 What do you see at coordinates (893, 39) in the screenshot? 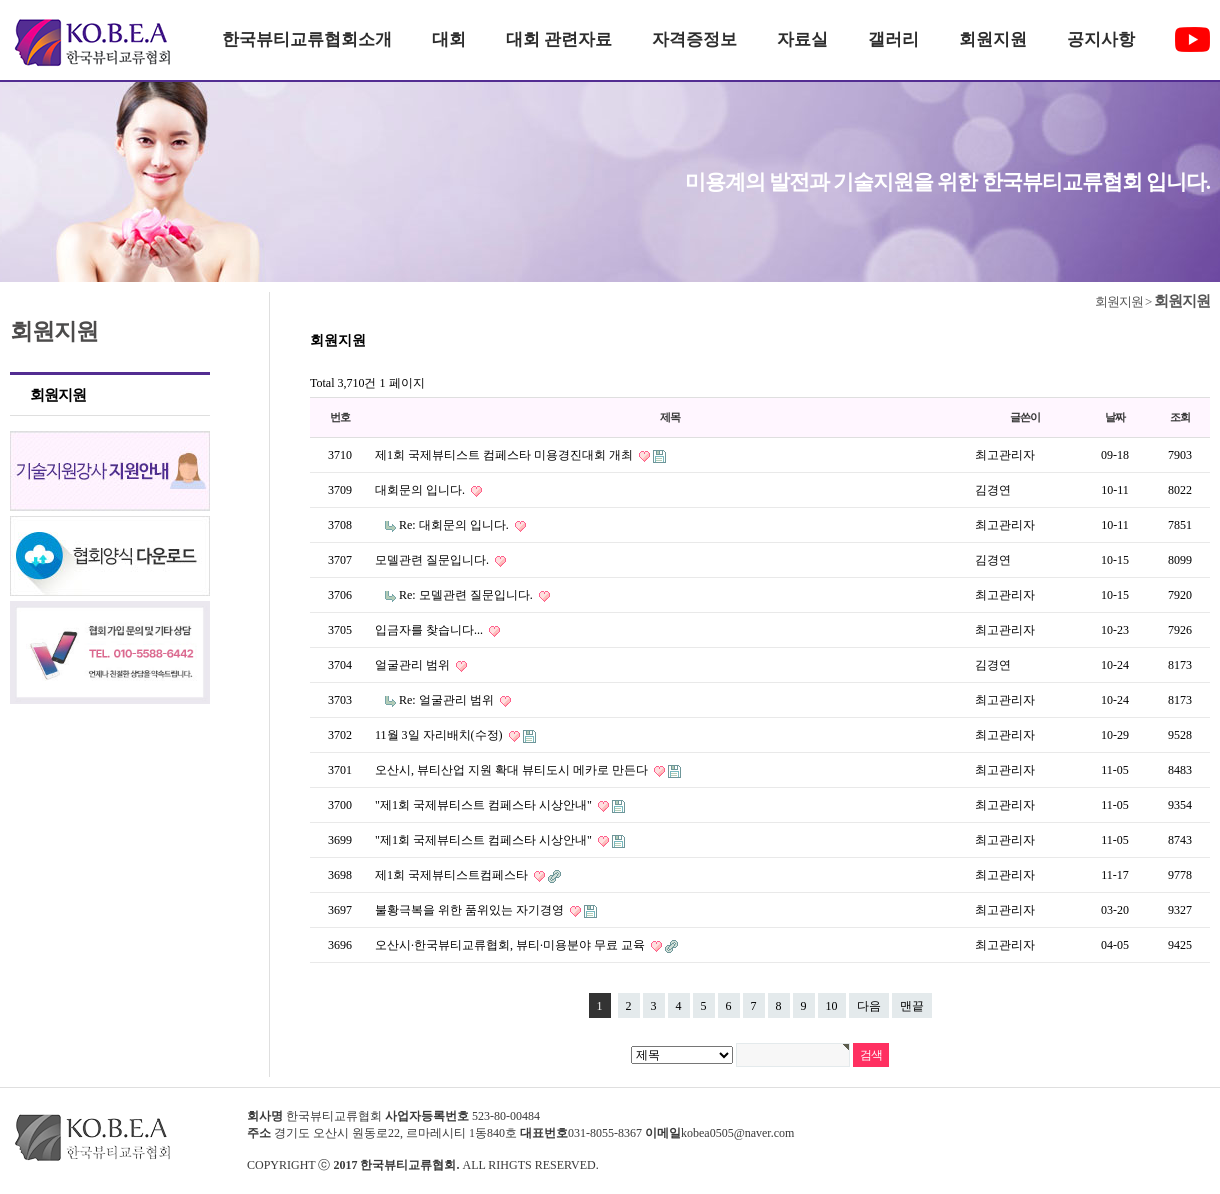
I see `갤러리` at bounding box center [893, 39].